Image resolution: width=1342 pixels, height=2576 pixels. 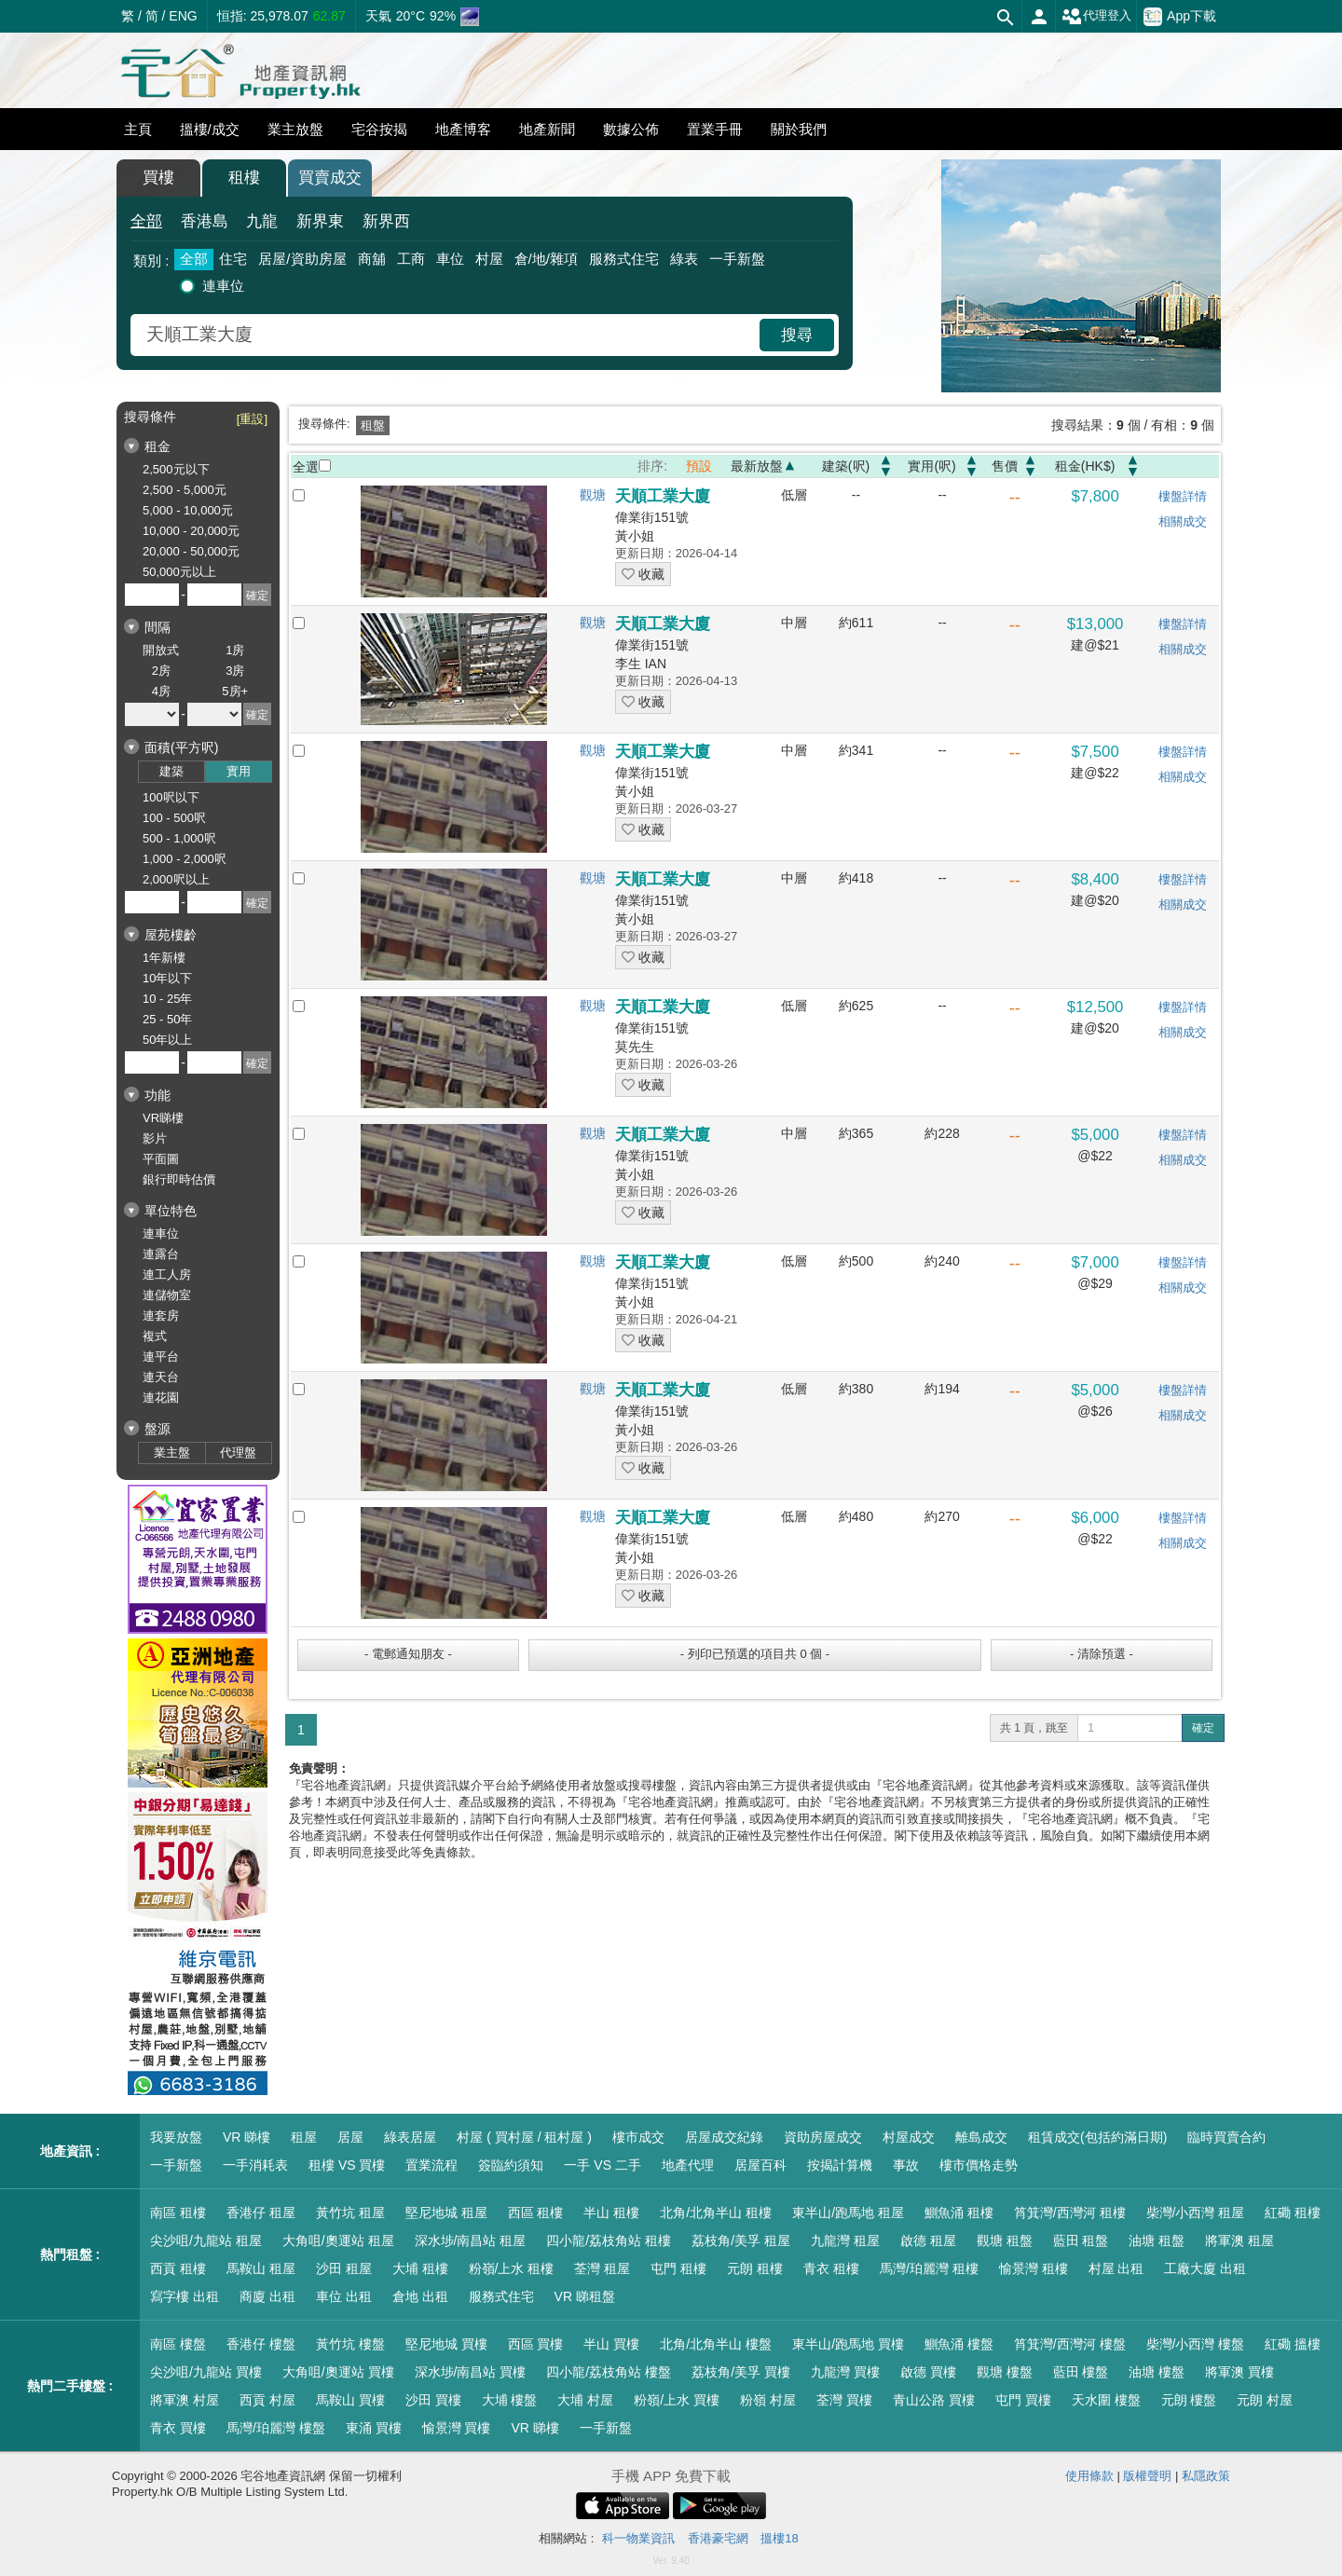 What do you see at coordinates (372, 259) in the screenshot?
I see `商舖` at bounding box center [372, 259].